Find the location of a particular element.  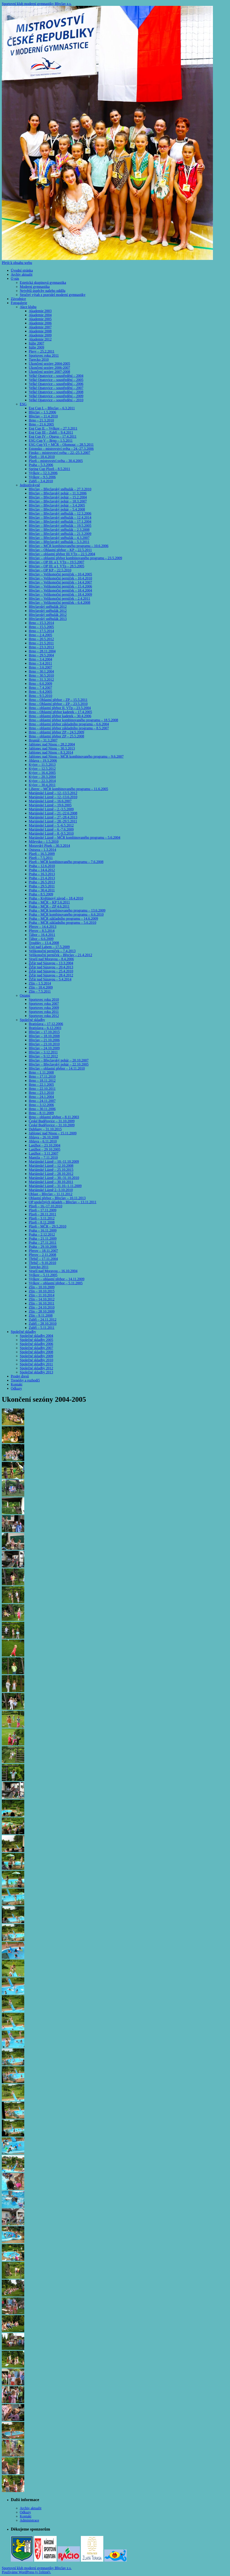

Mariánské Lázně – 28.-29.5.2011 is located at coordinates (53, 821).